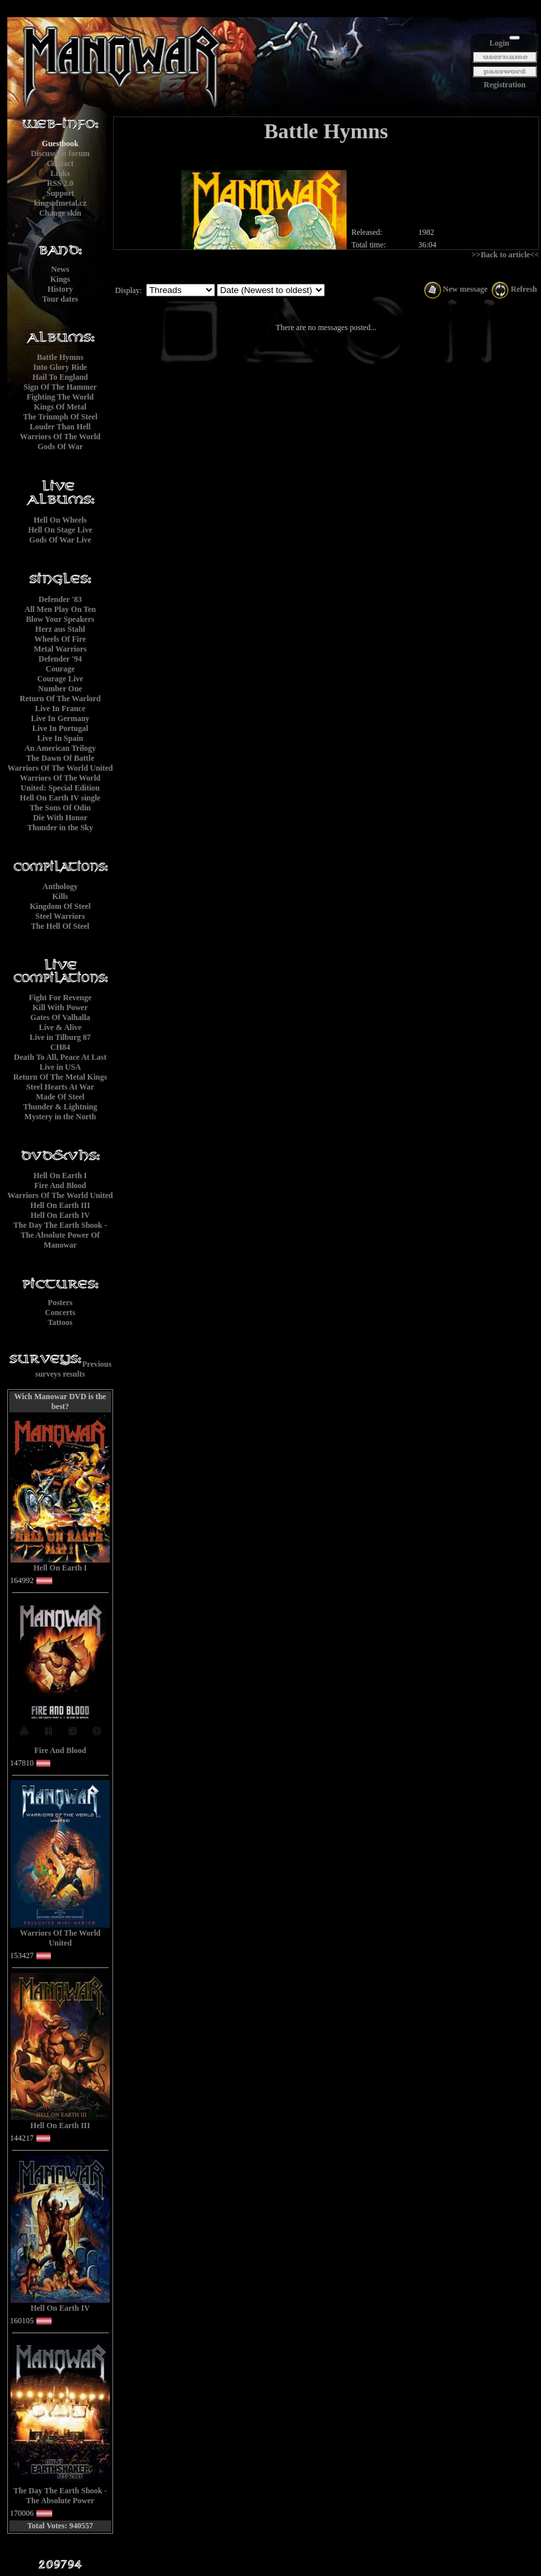 The height and width of the screenshot is (2576, 541). What do you see at coordinates (60, 387) in the screenshot?
I see `Sign Of The Hammer` at bounding box center [60, 387].